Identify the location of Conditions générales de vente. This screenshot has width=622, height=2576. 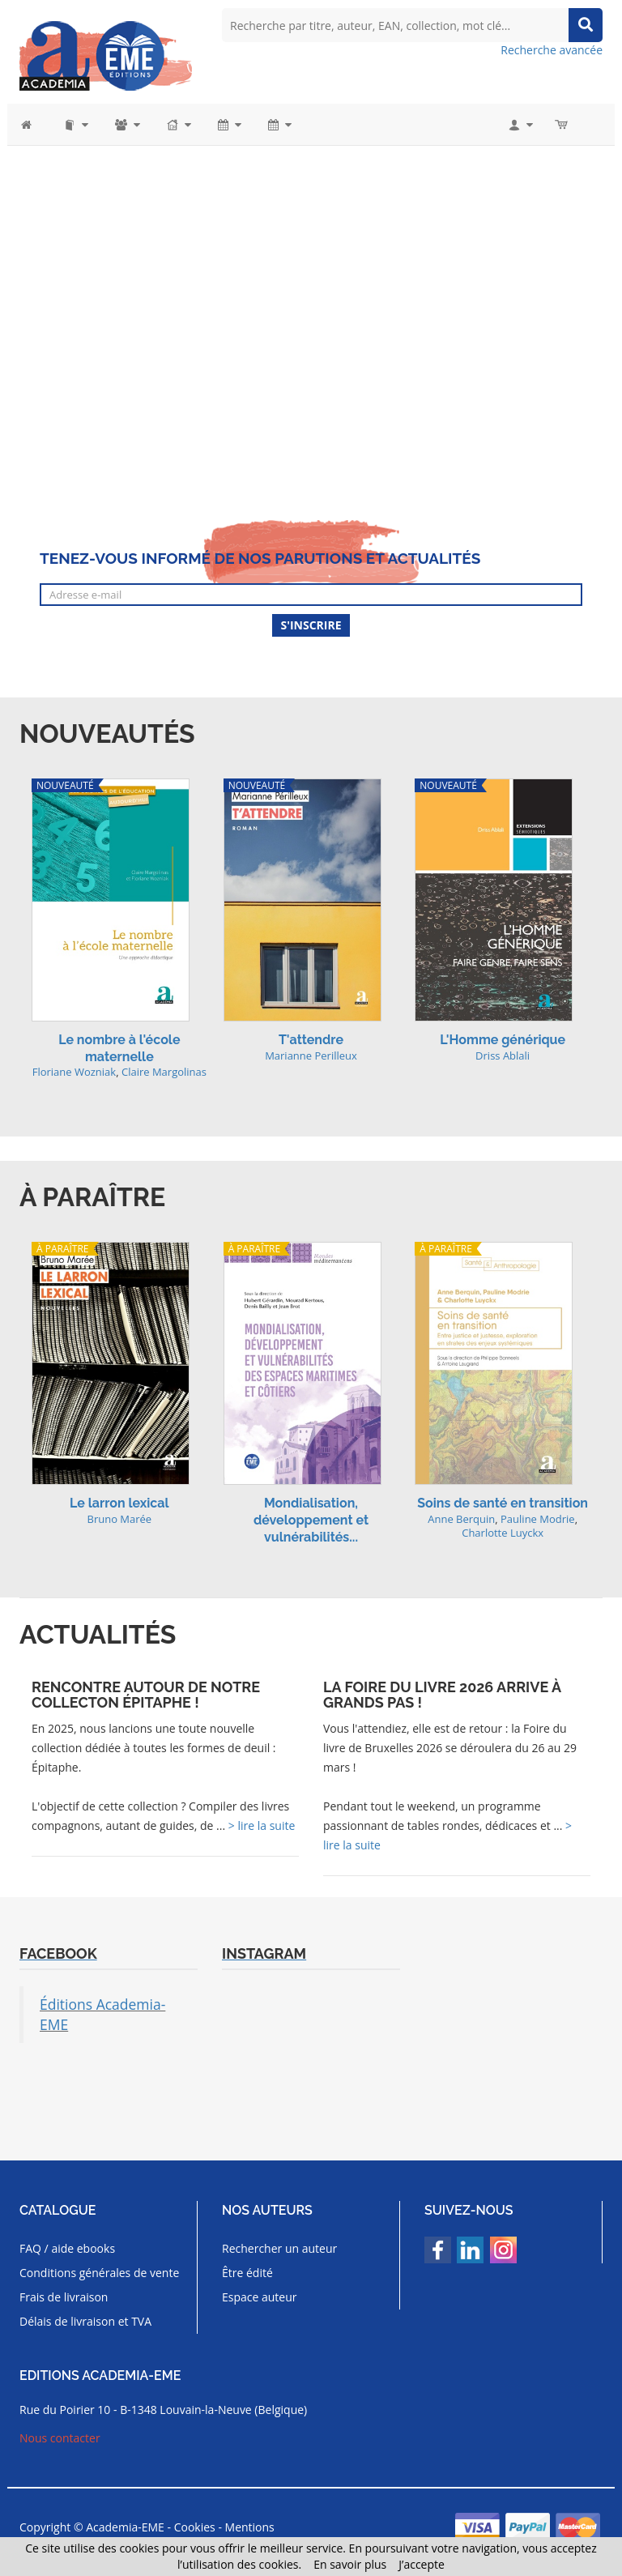
(99, 2272).